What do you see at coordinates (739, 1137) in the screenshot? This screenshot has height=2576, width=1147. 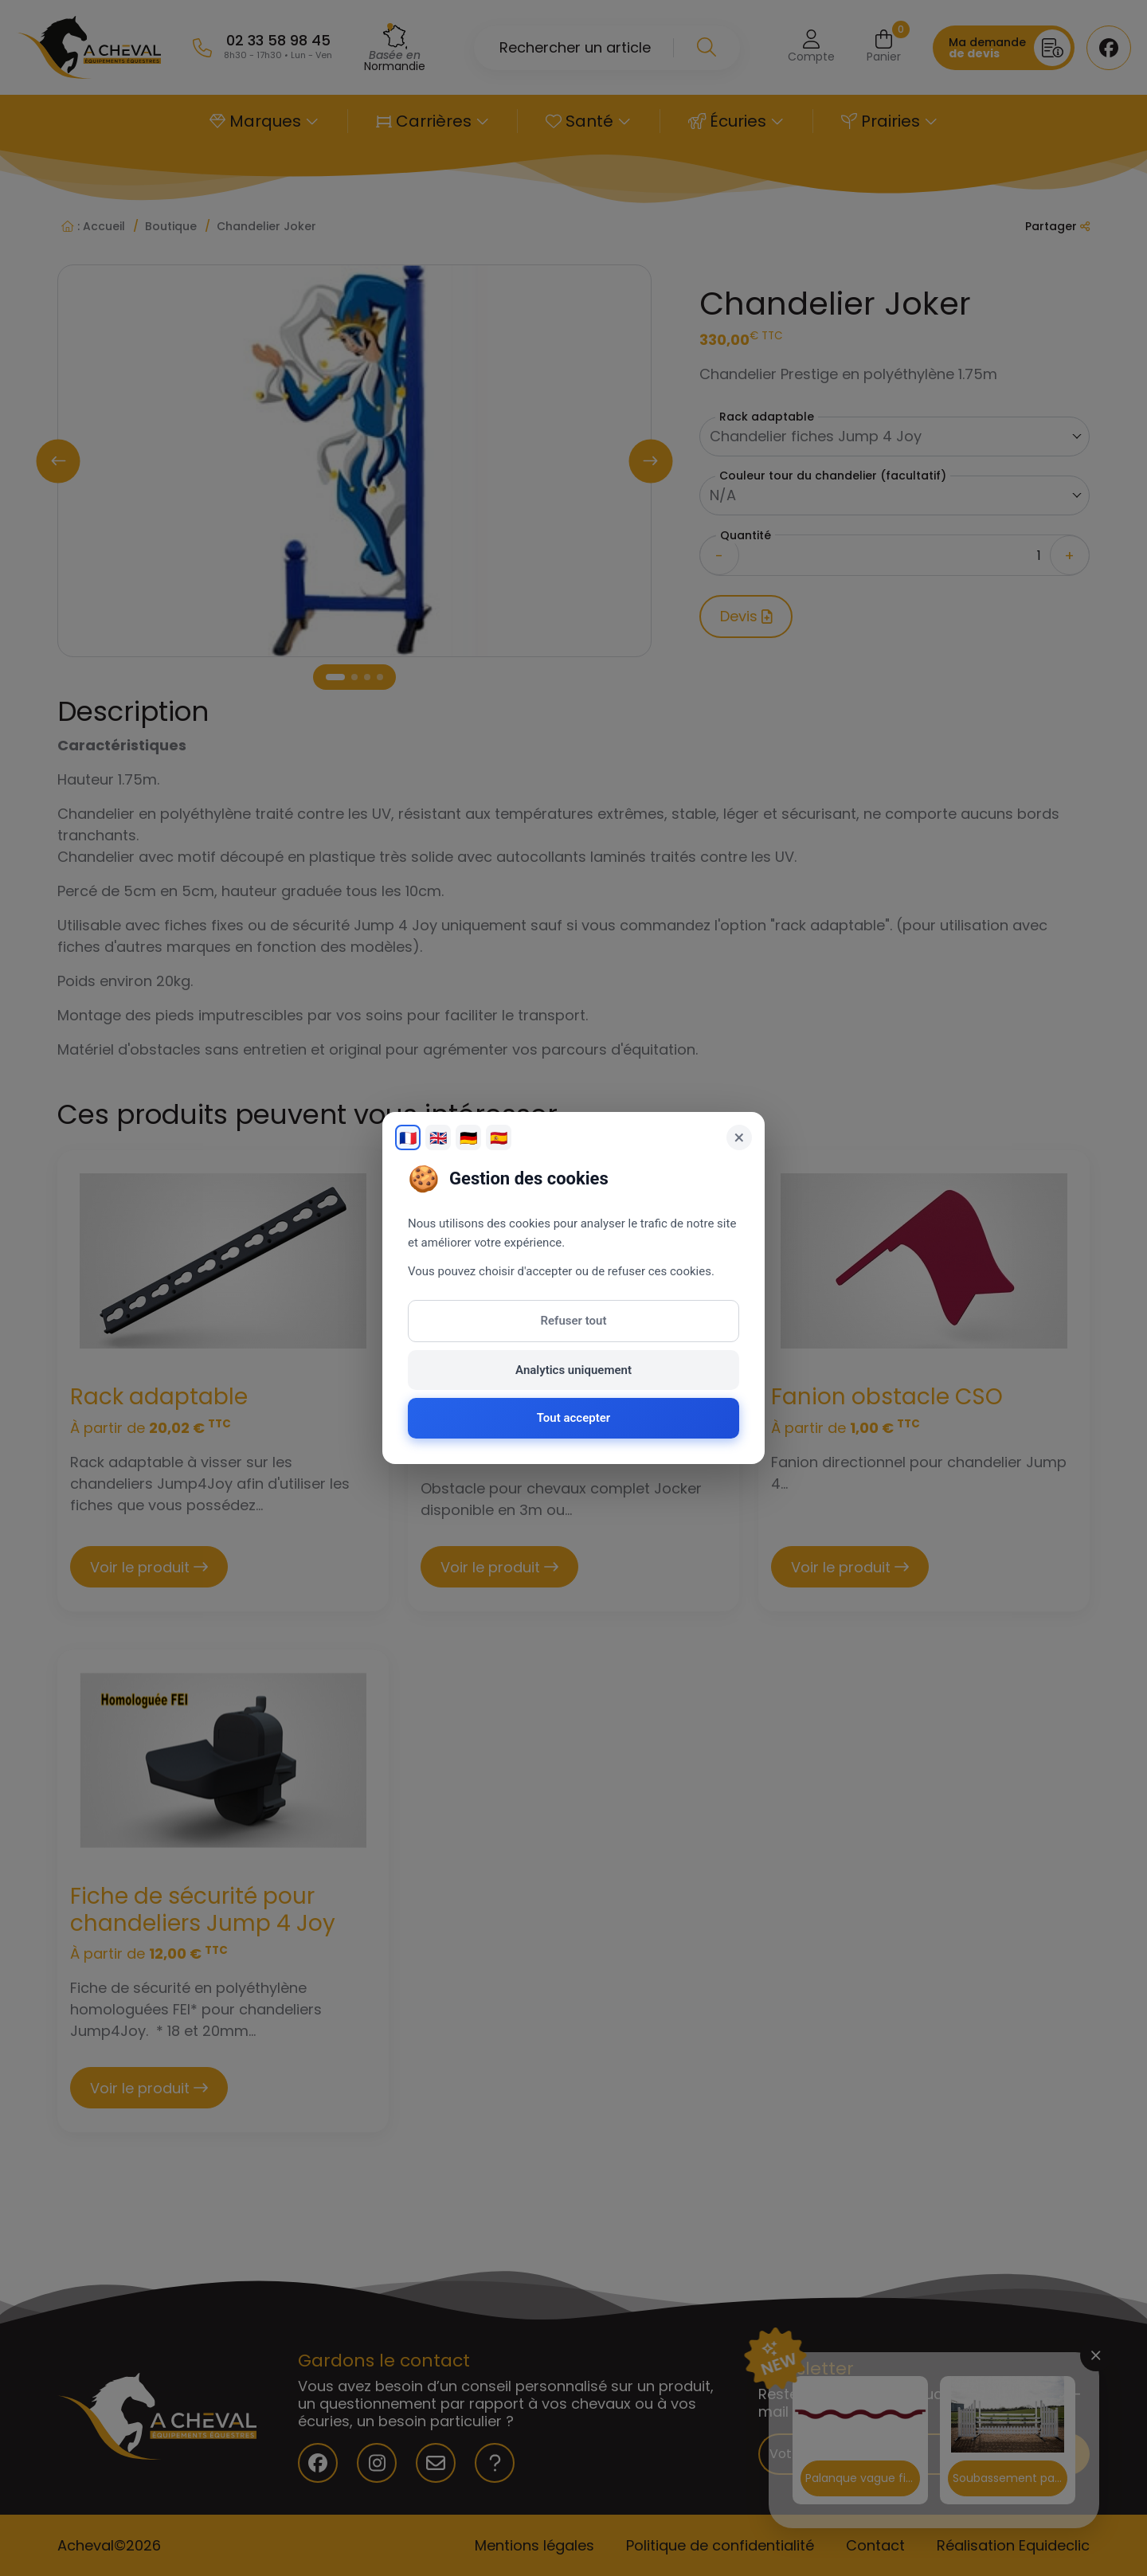 I see `× [Fermer]` at bounding box center [739, 1137].